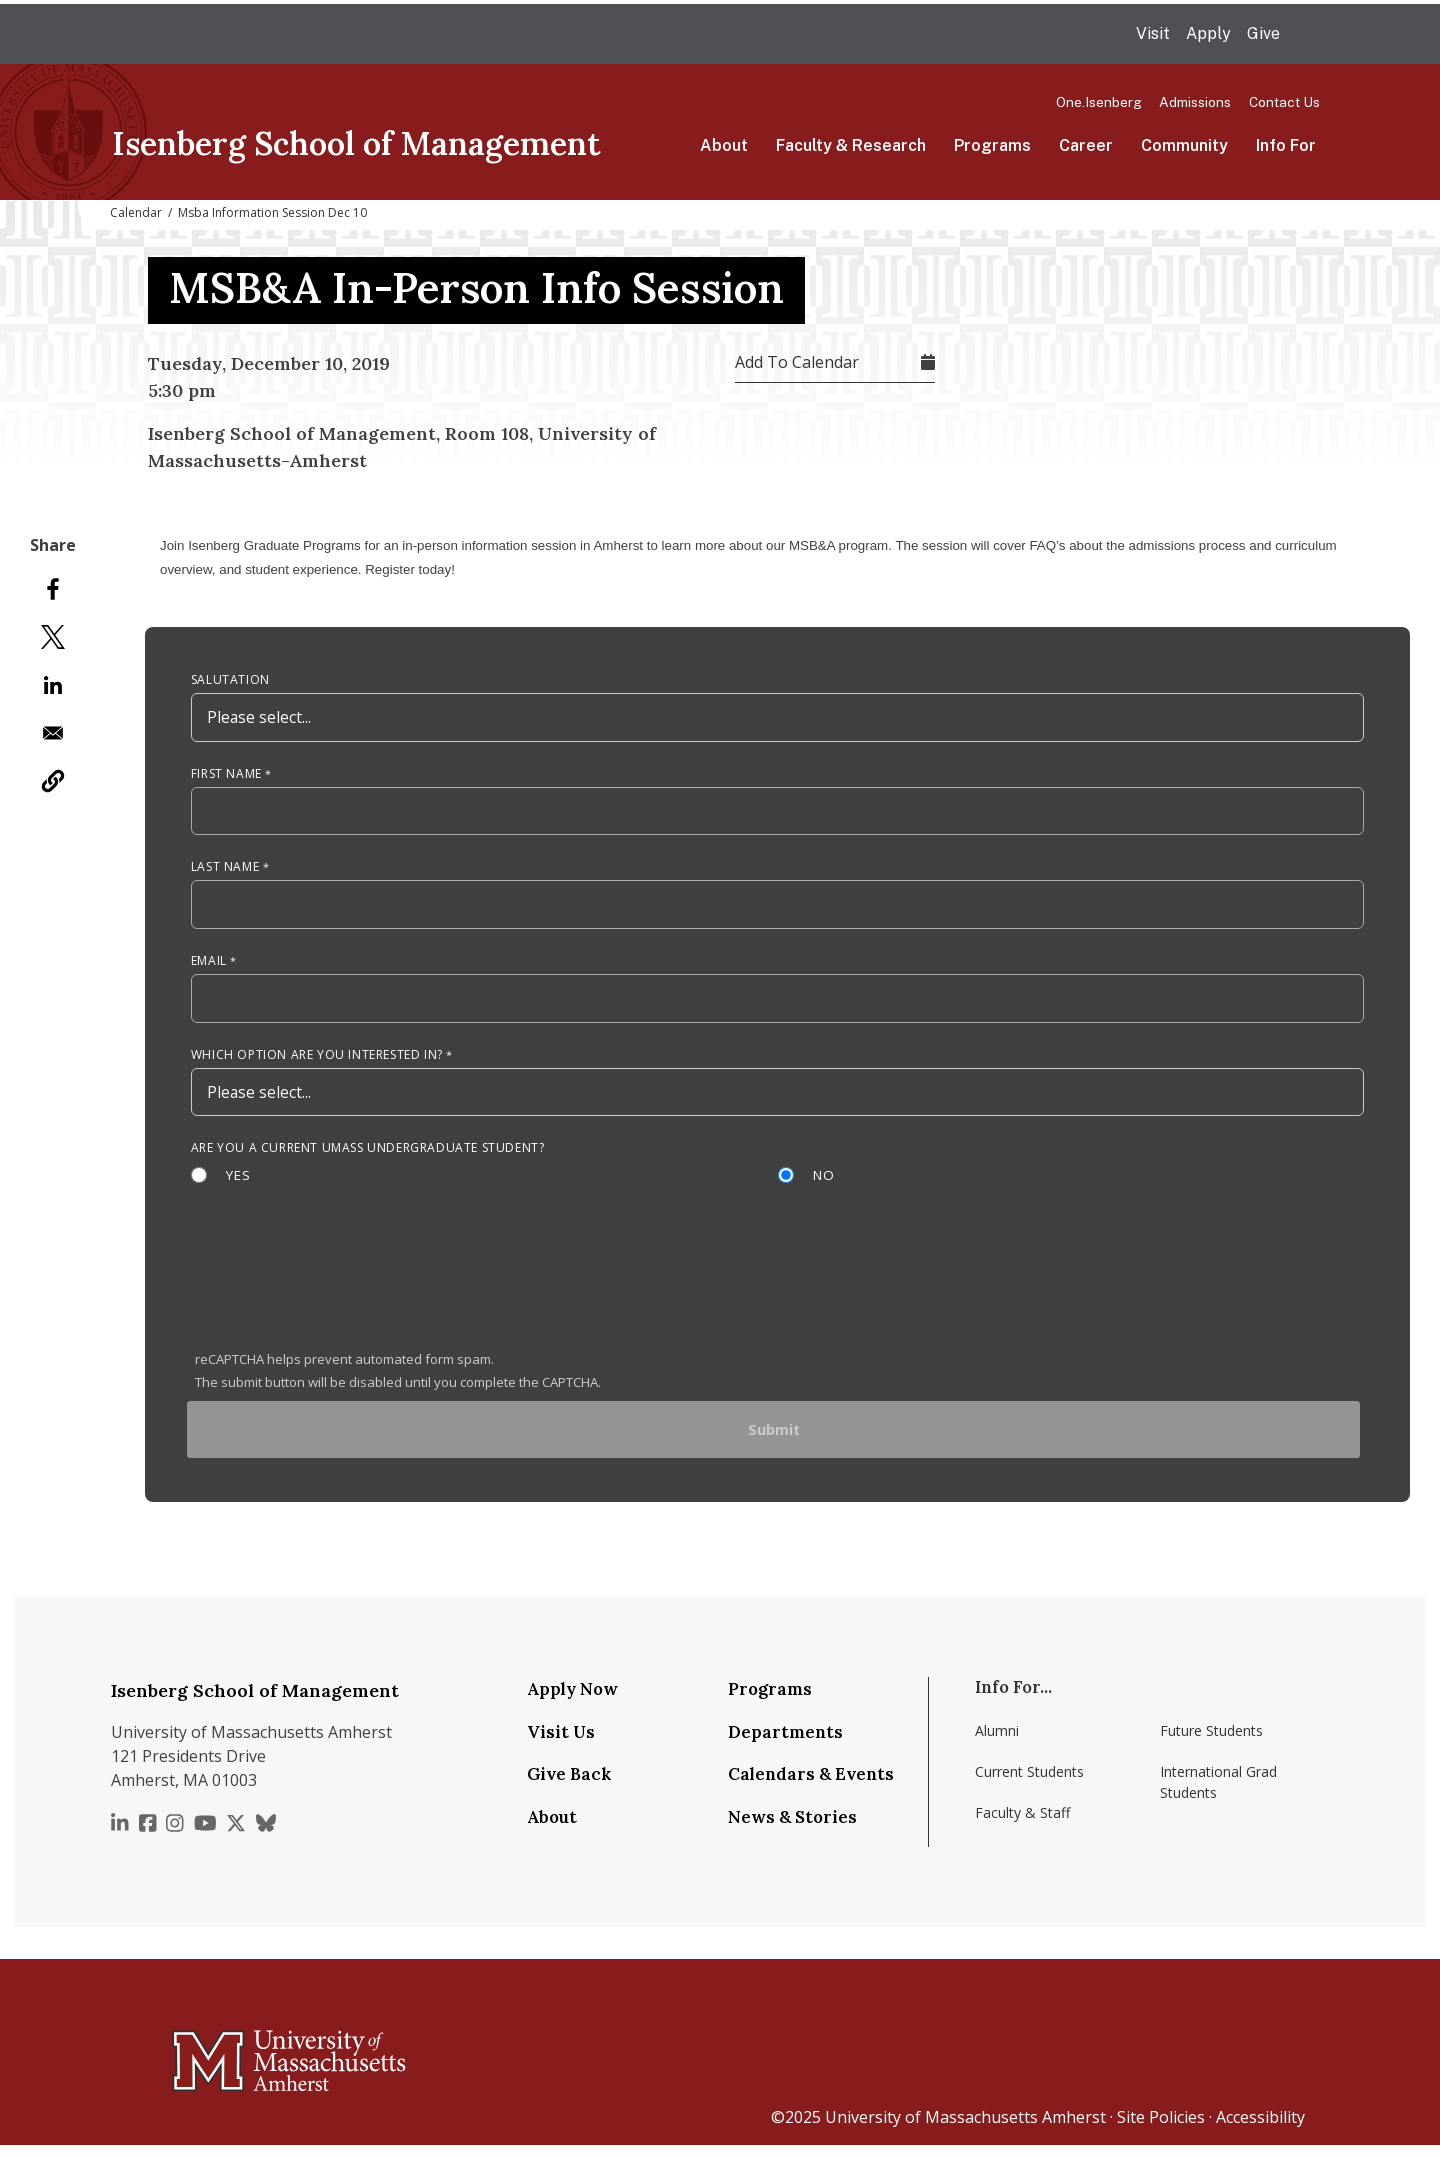  Describe the element at coordinates (785, 1744) in the screenshot. I see `Departments` at that location.